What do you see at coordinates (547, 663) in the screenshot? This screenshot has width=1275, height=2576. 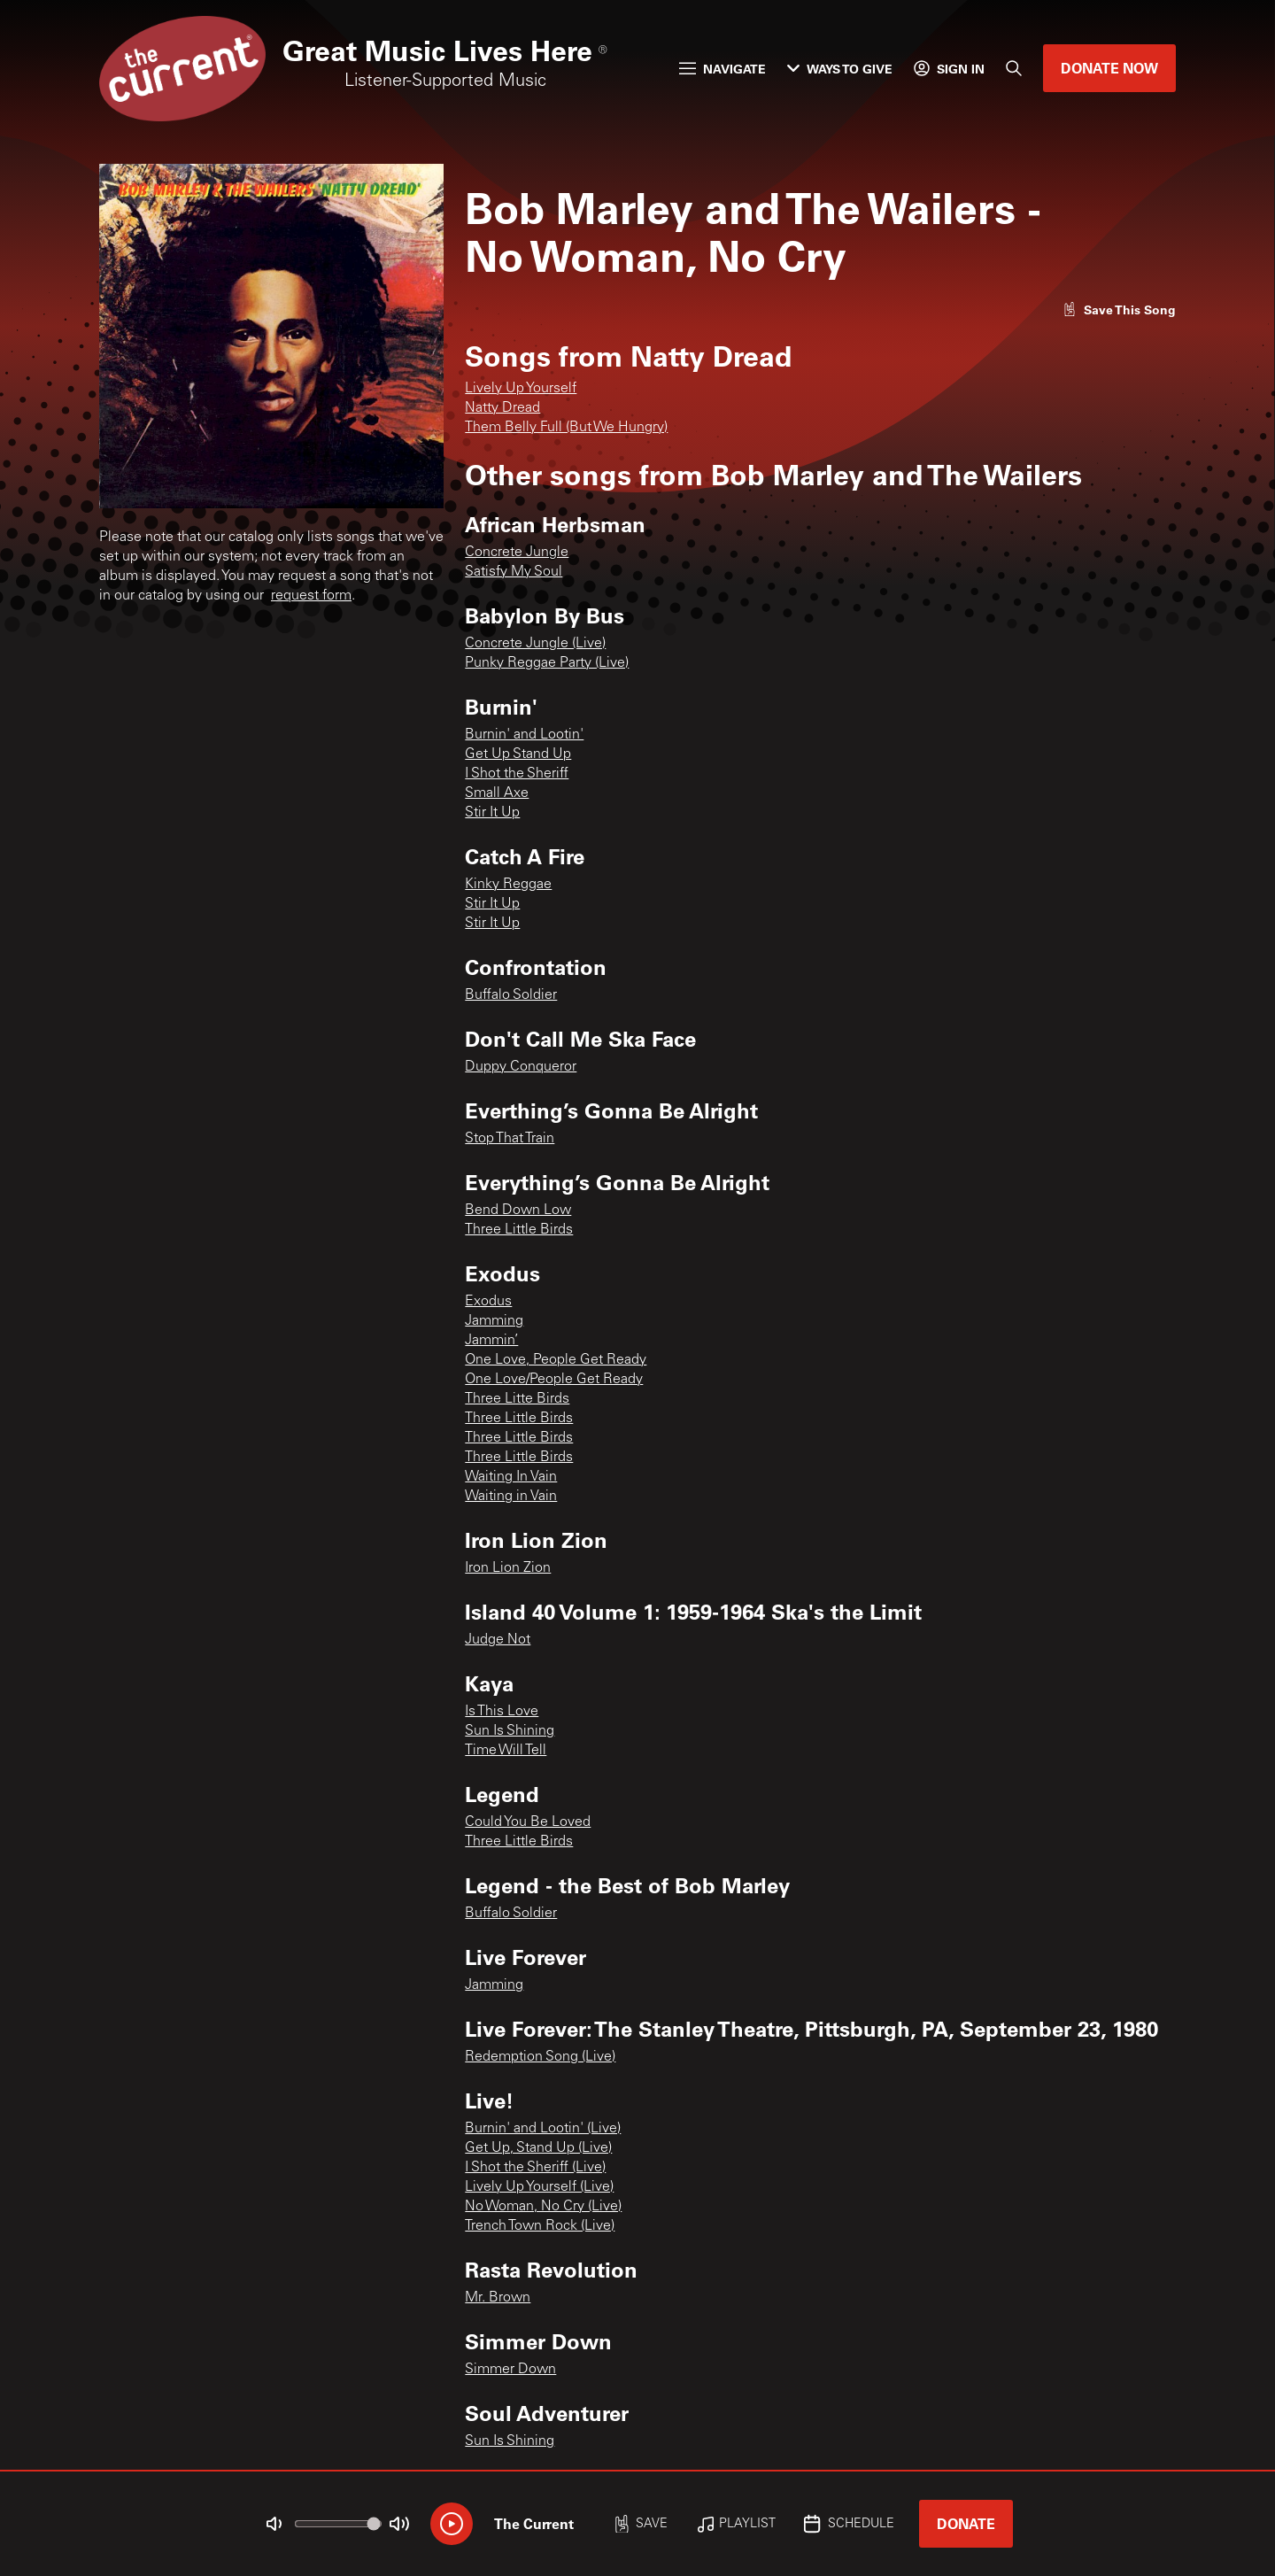 I see `Punky Reggae Party (Live)` at bounding box center [547, 663].